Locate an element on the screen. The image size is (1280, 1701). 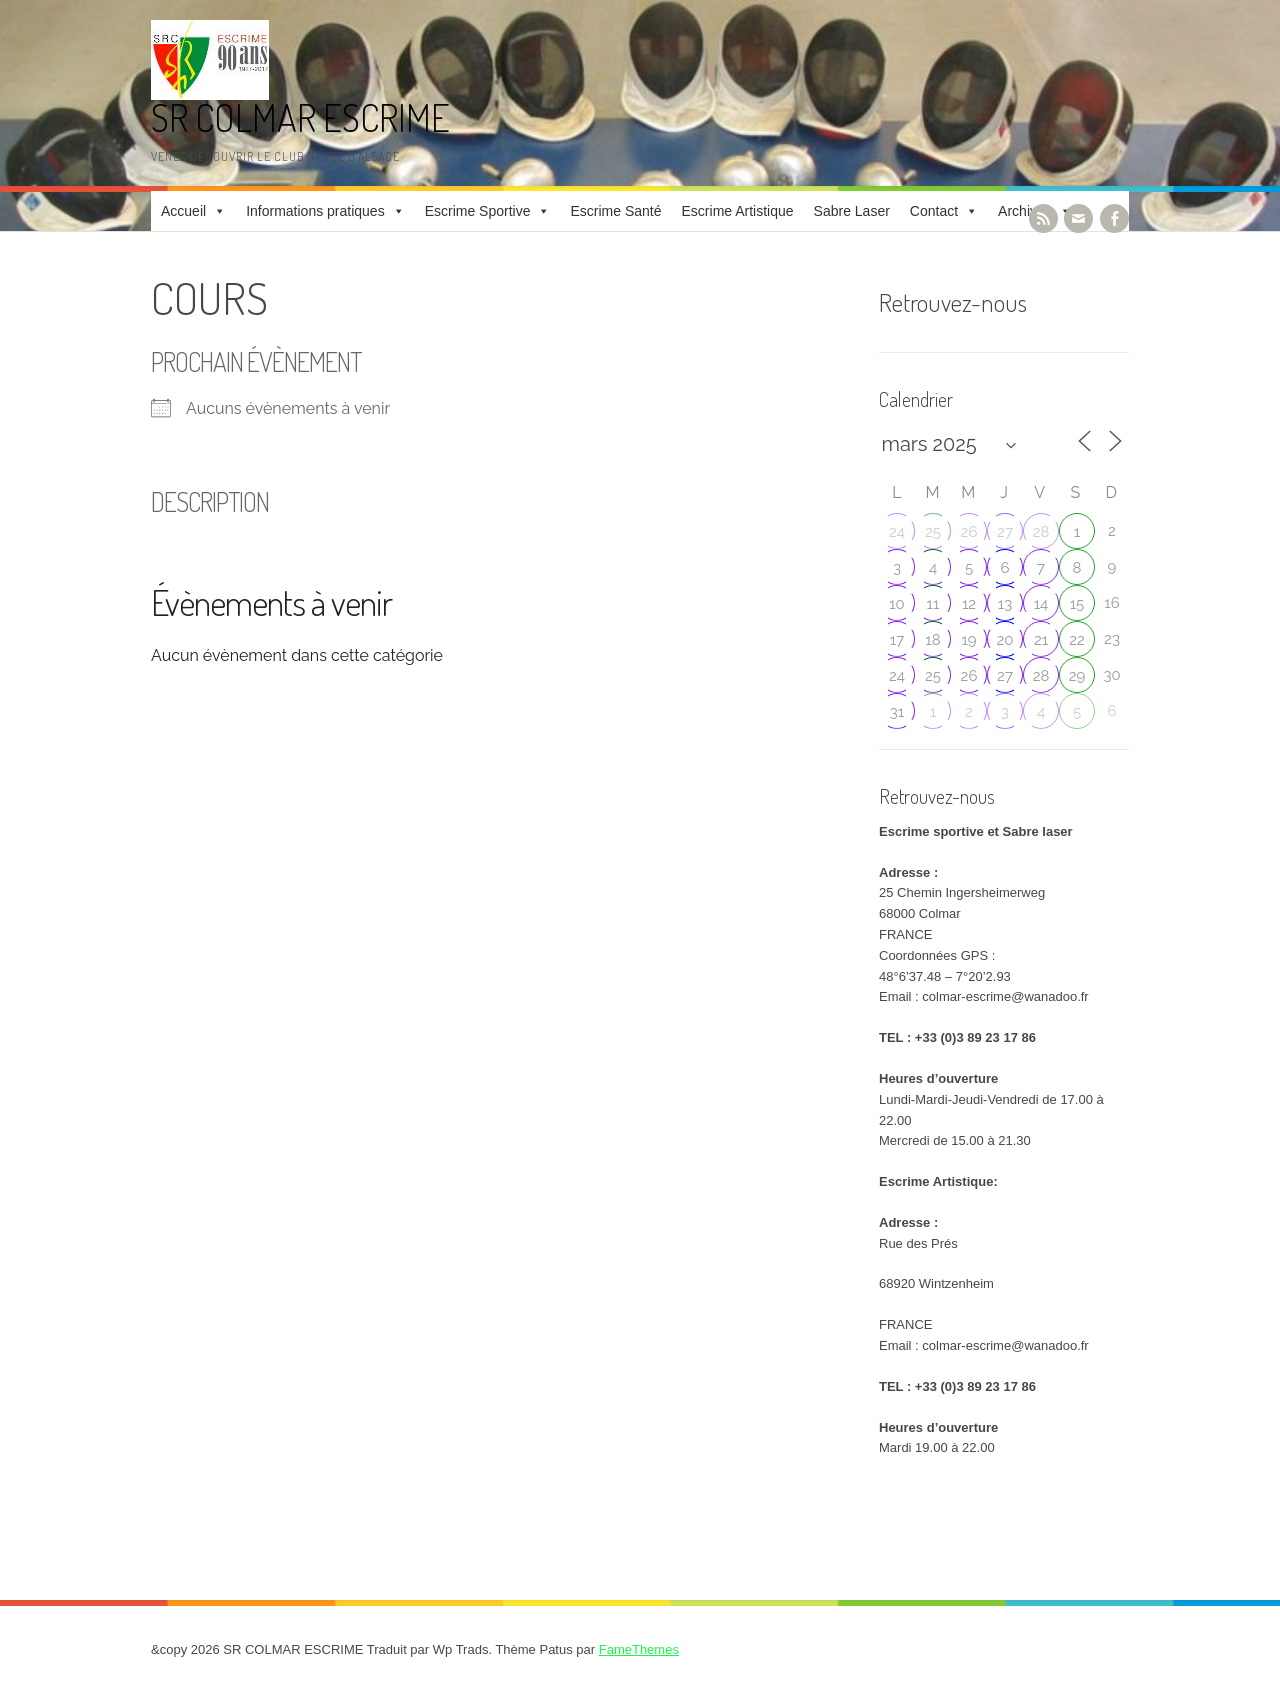
21 is located at coordinates (1041, 640).